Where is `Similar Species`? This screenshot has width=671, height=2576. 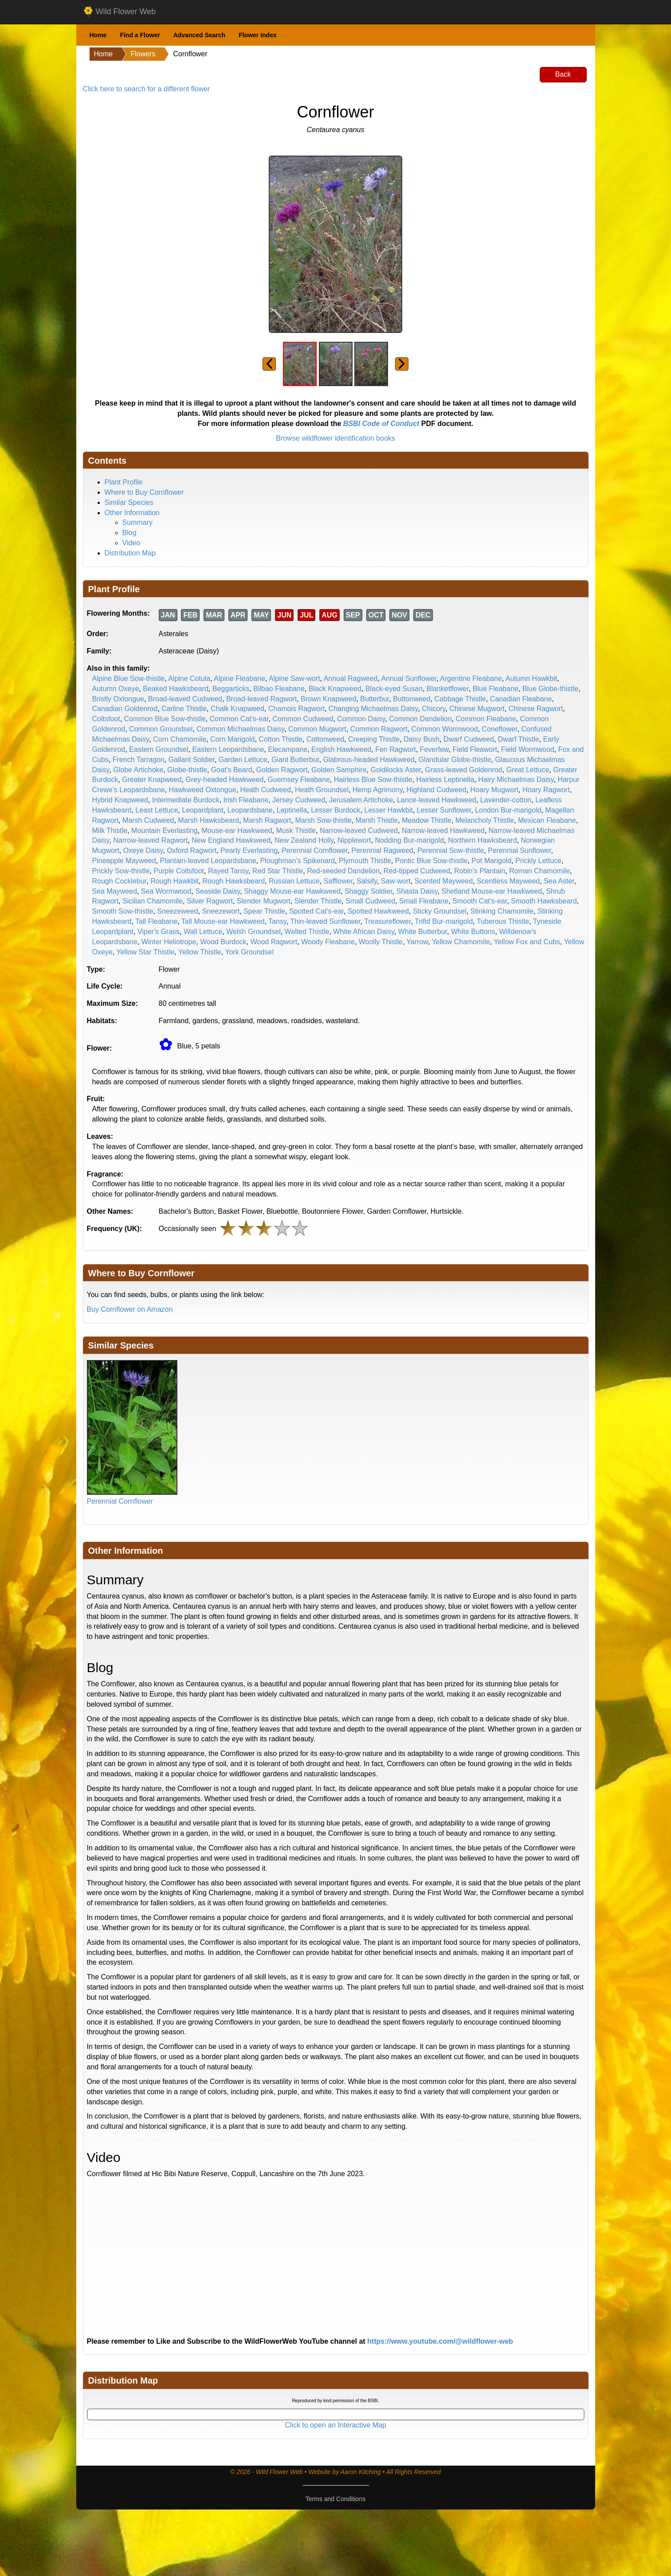
Similar Species is located at coordinates (129, 502).